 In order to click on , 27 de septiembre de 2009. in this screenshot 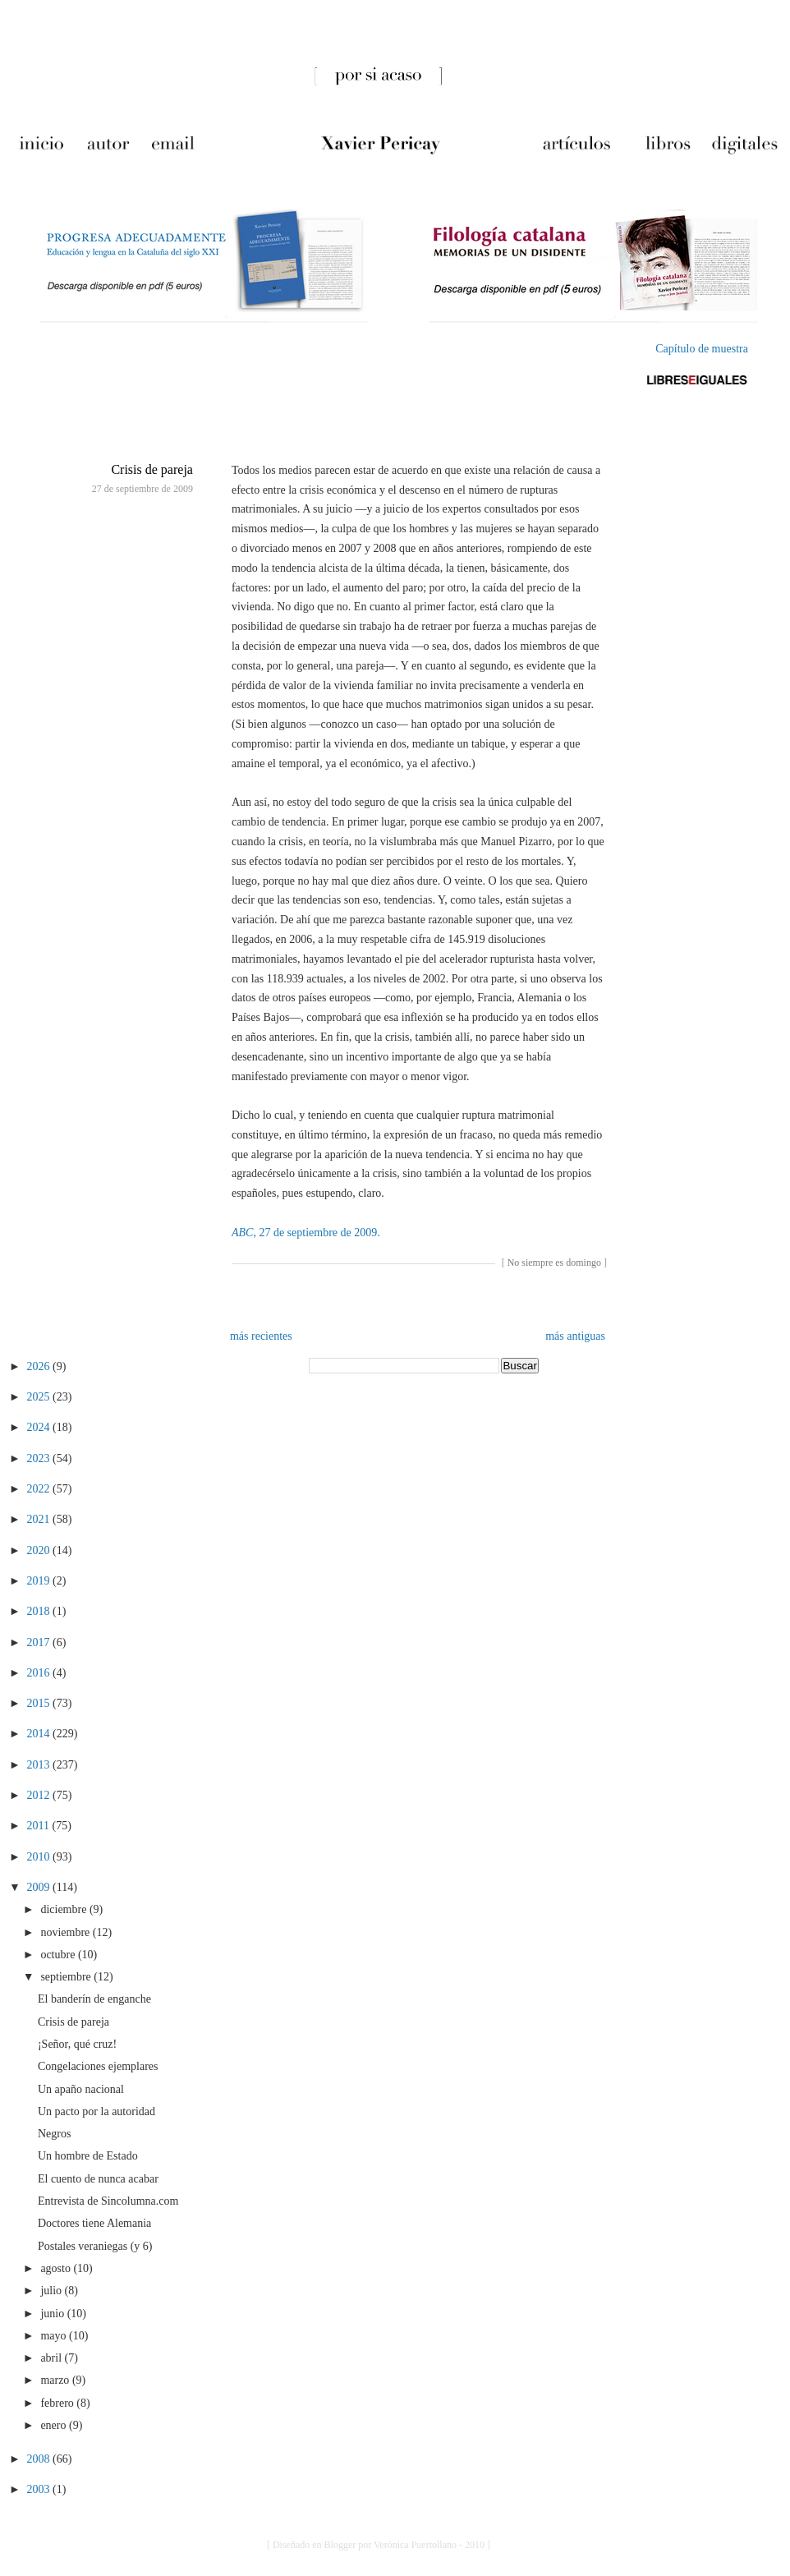, I will do `click(306, 1232)`.